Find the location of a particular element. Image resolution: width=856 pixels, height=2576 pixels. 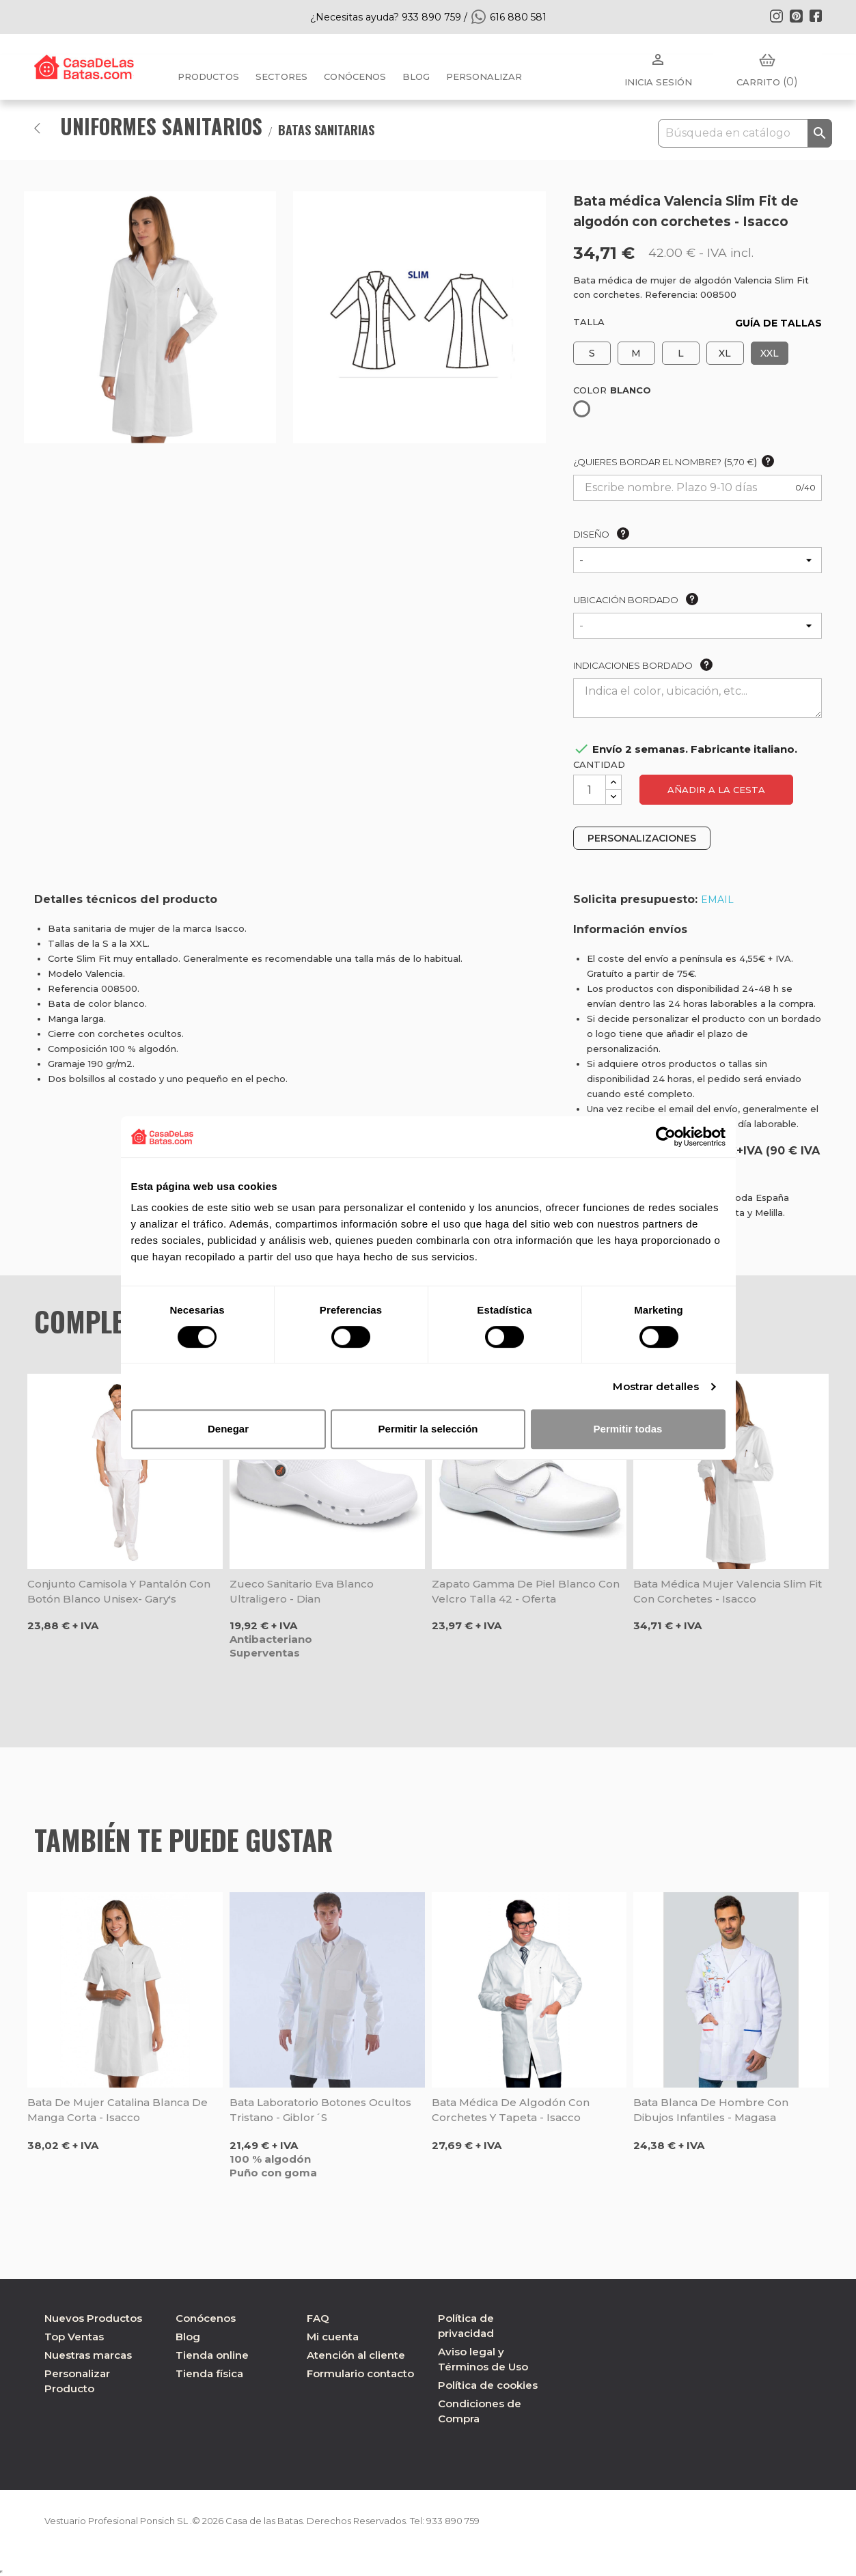

Añadir a la cesta is located at coordinates (716, 789).